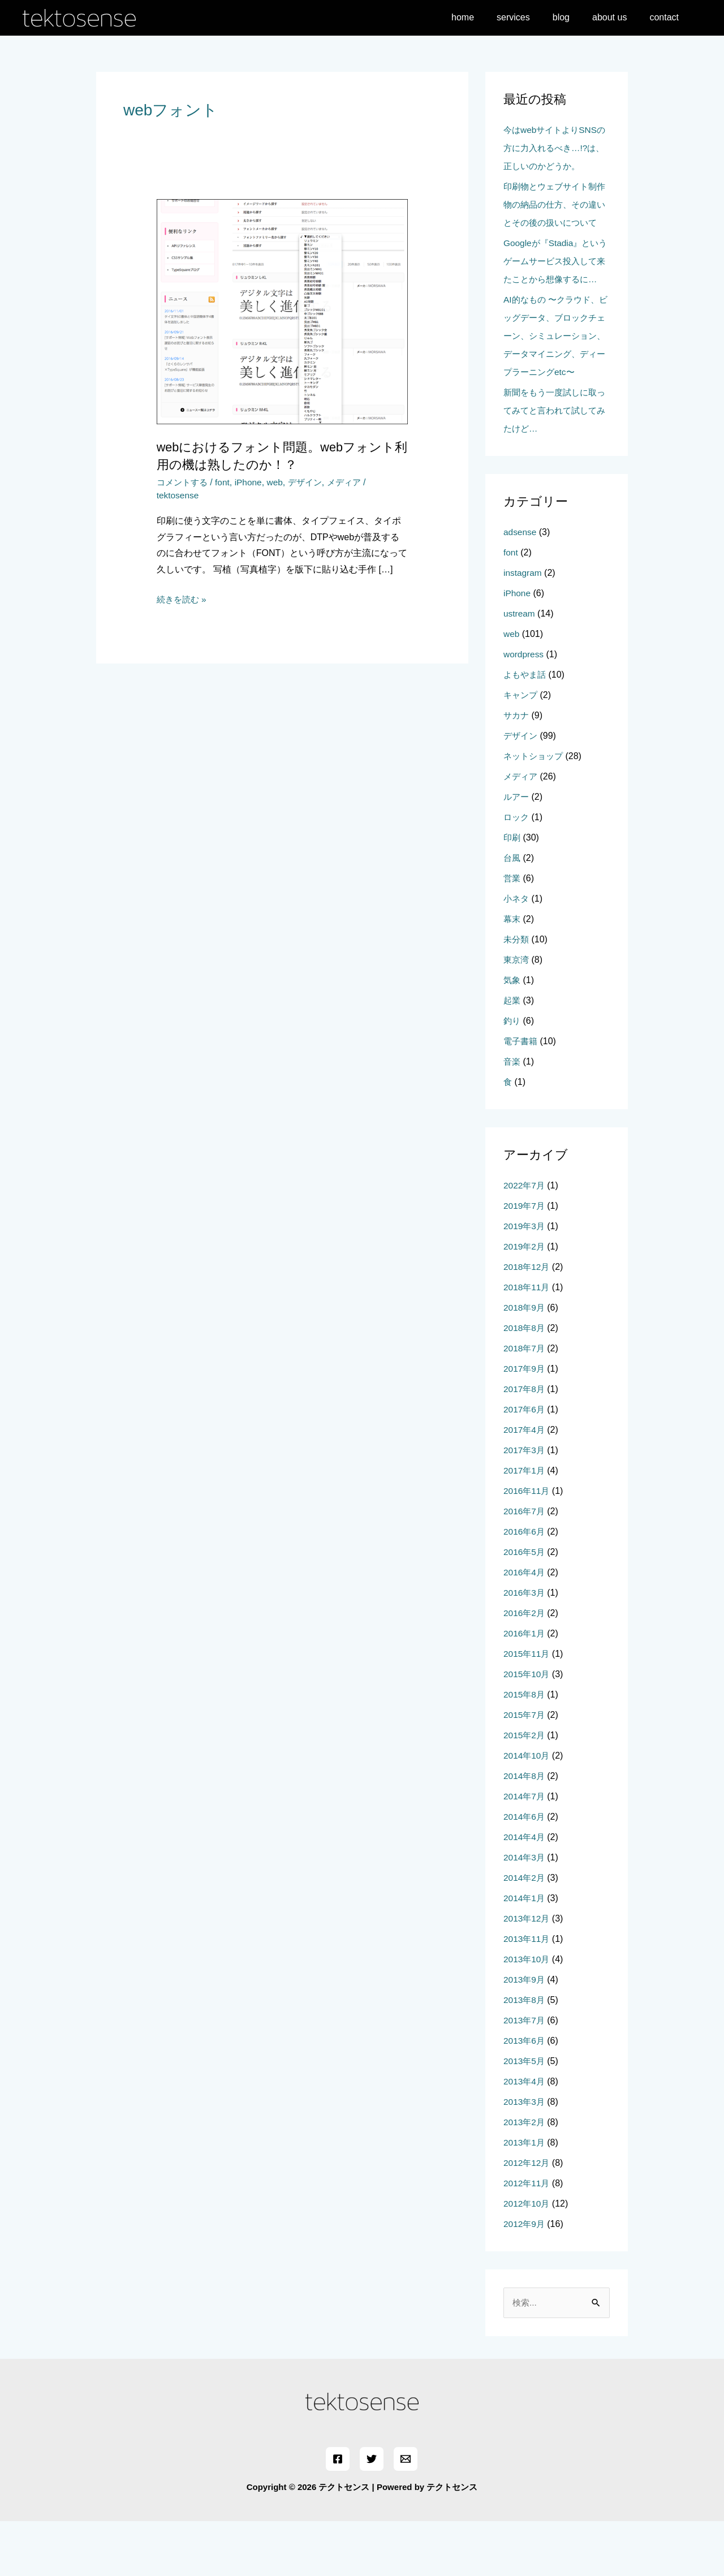  I want to click on 2015年11月, so click(527, 1708).